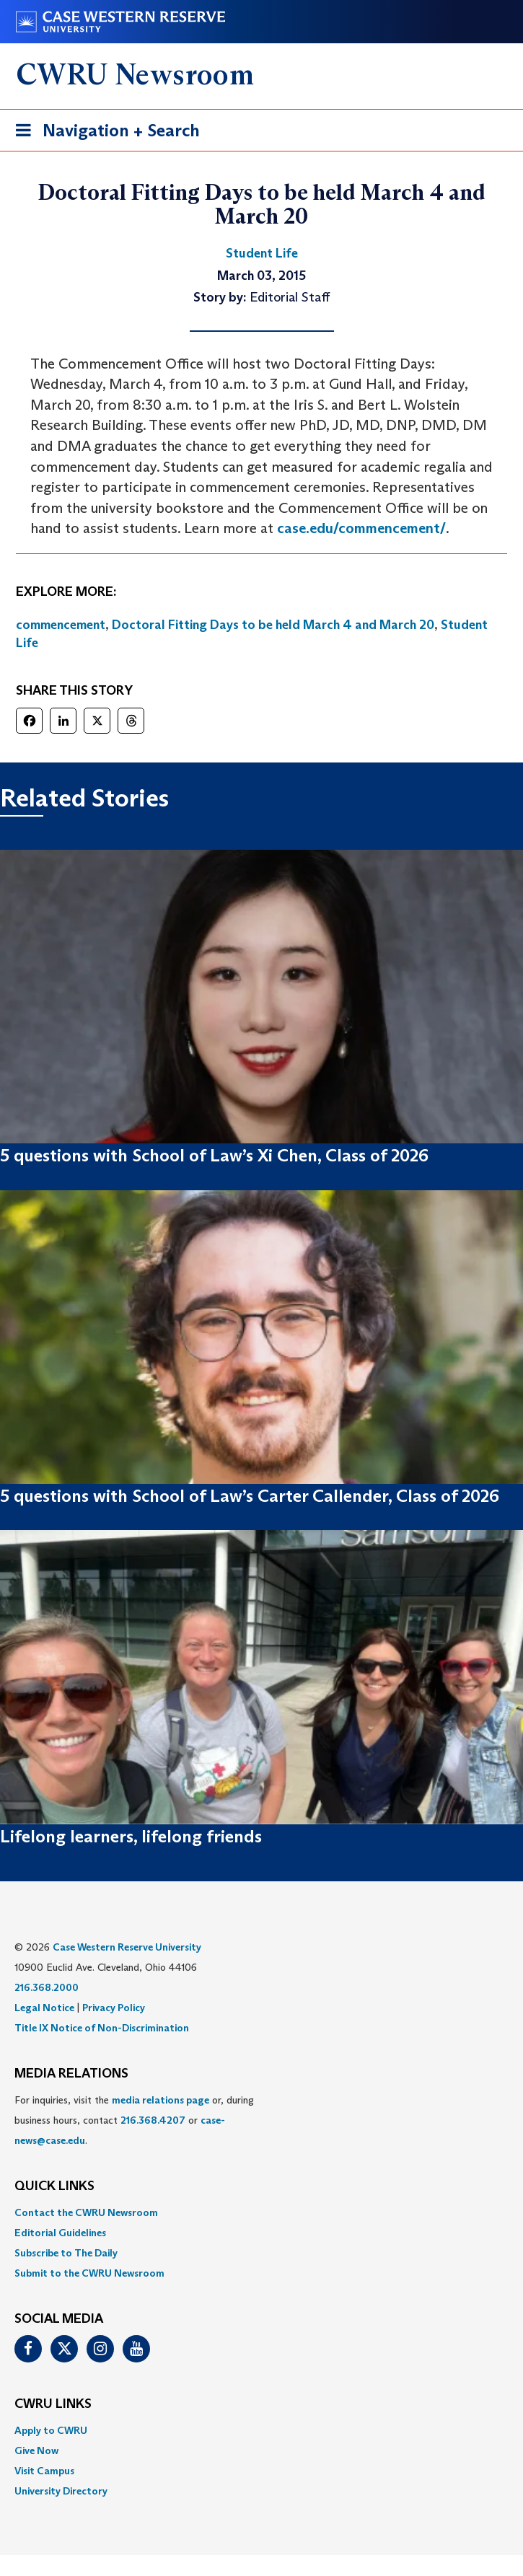  Describe the element at coordinates (113, 2007) in the screenshot. I see `Privacy Policy` at that location.